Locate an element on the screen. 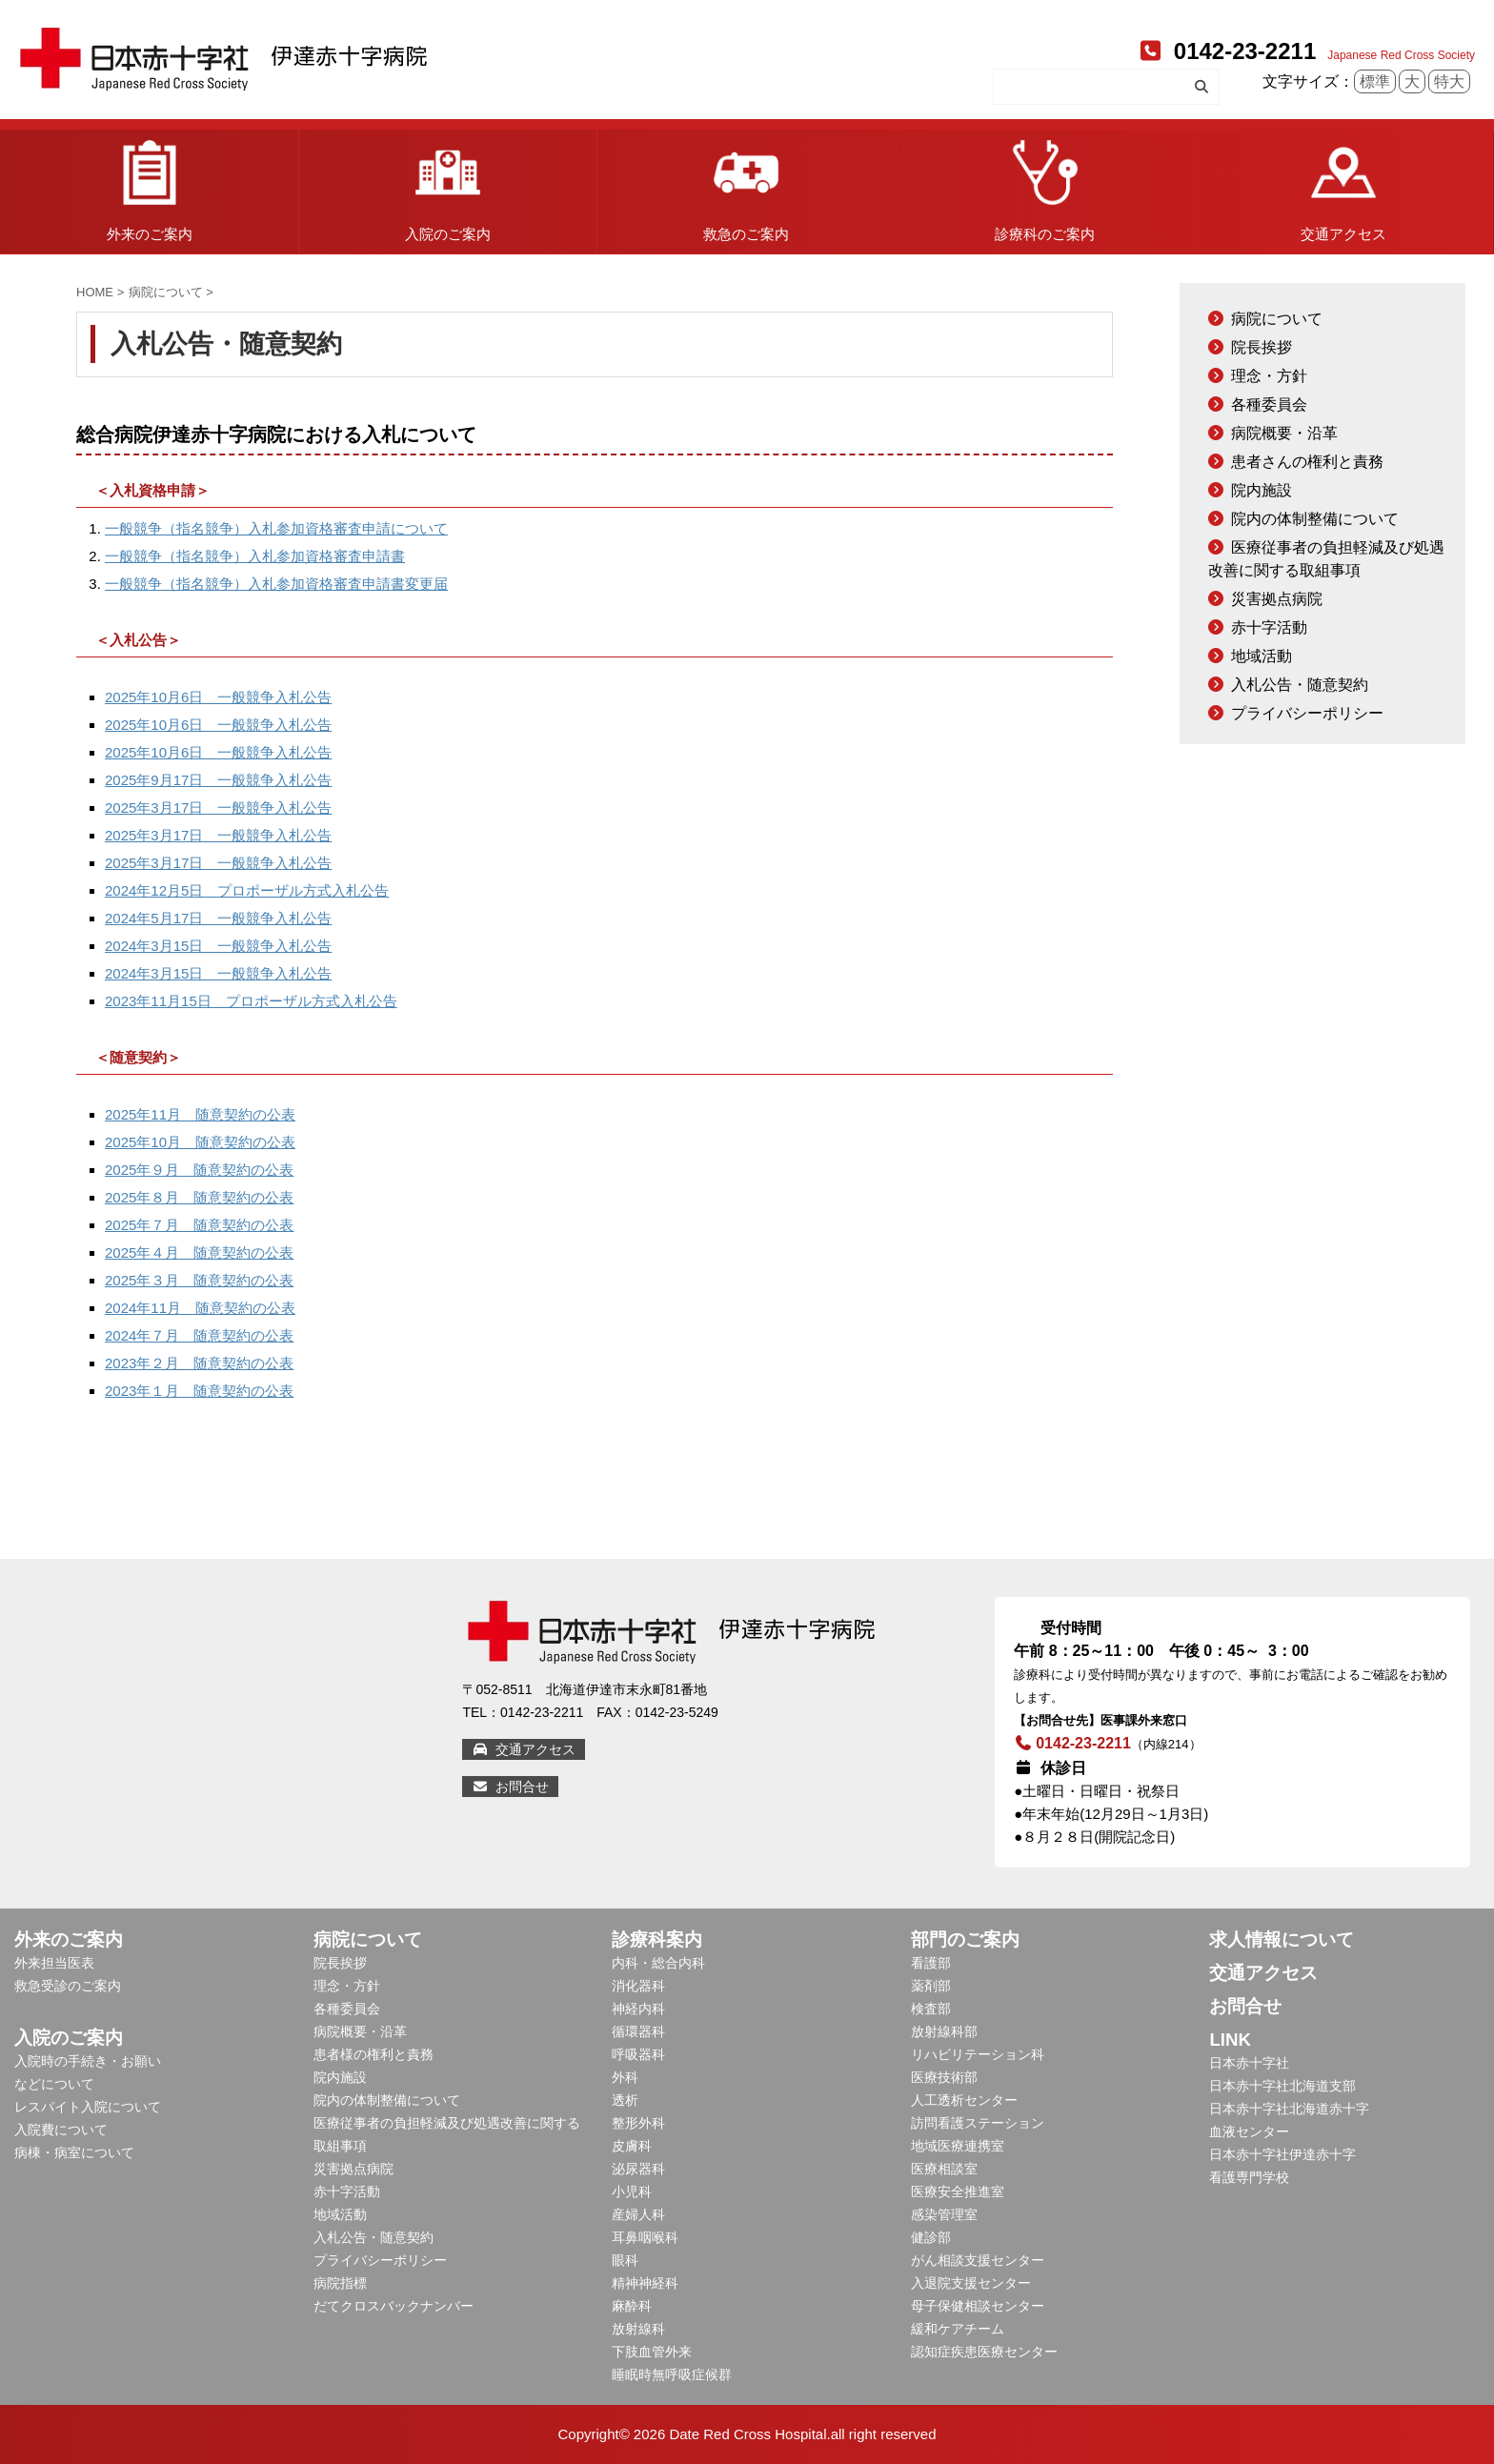 The height and width of the screenshot is (2464, 1494). 赤十字活動 is located at coordinates (1269, 627).